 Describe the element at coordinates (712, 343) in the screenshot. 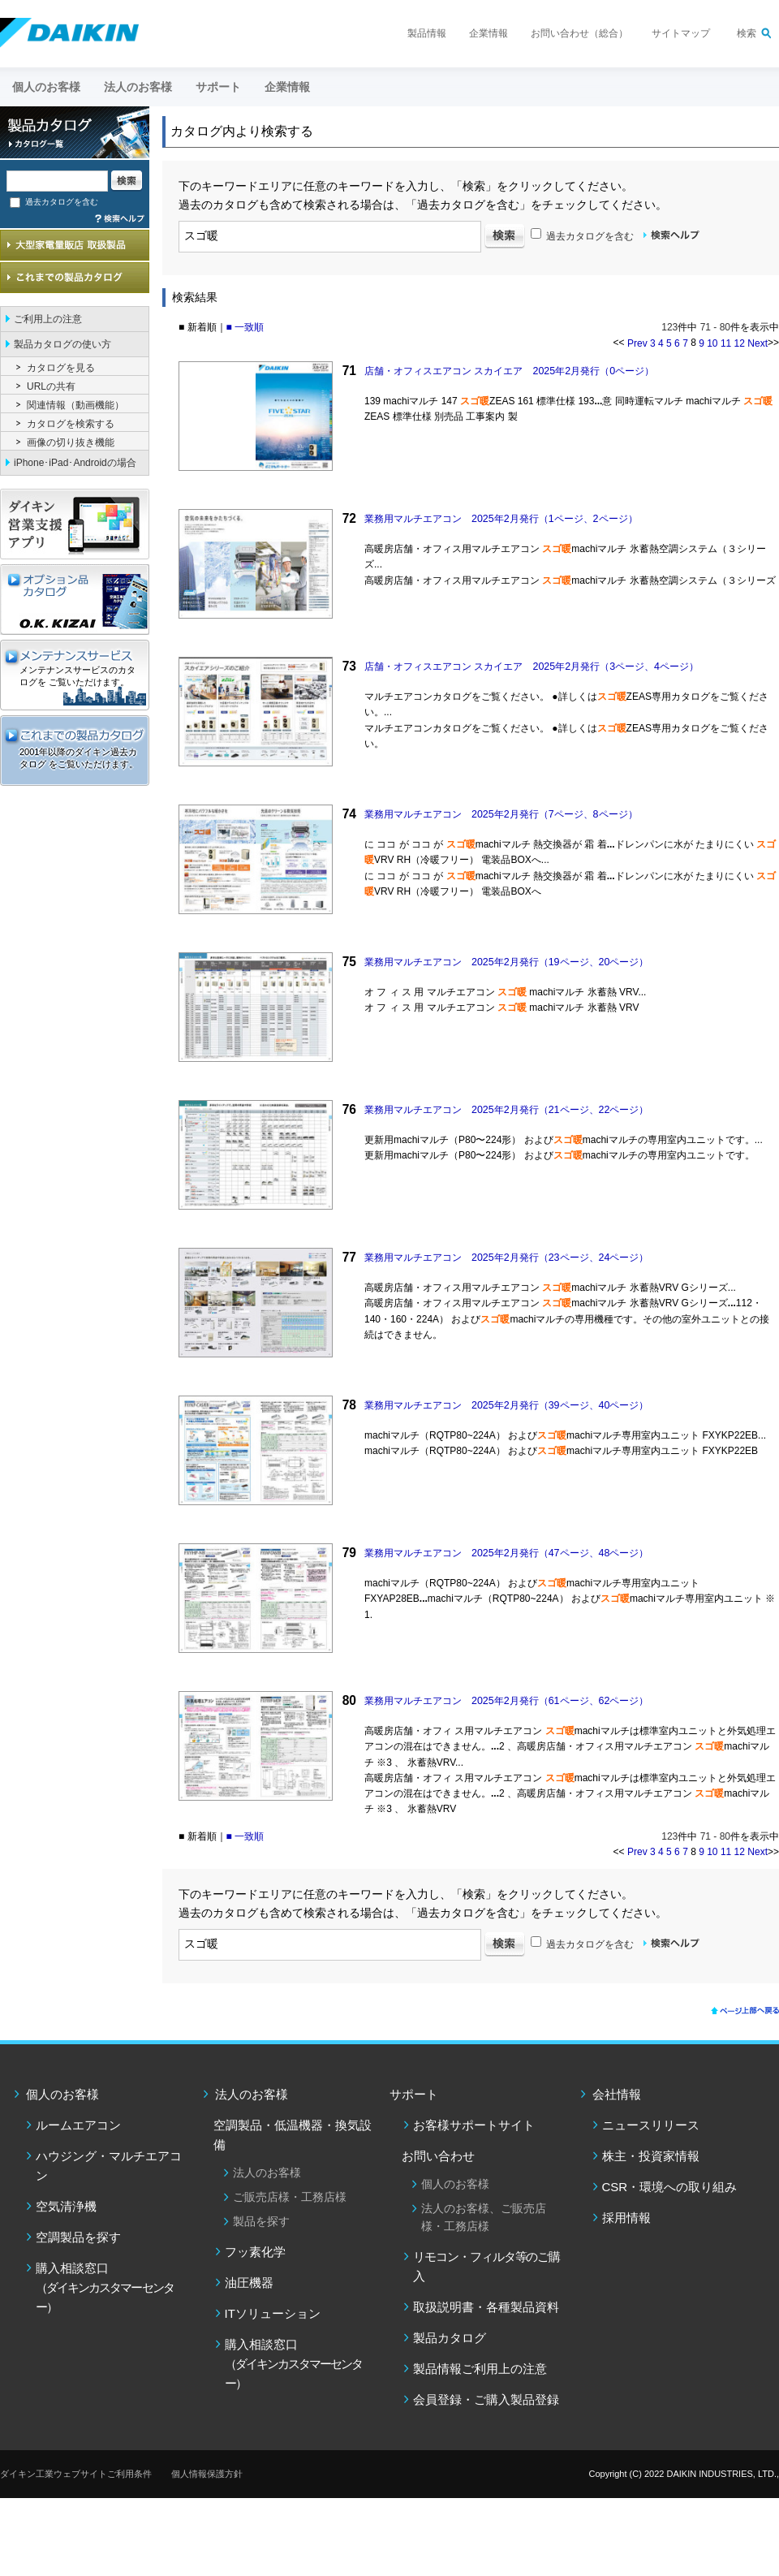

I see `10` at that location.